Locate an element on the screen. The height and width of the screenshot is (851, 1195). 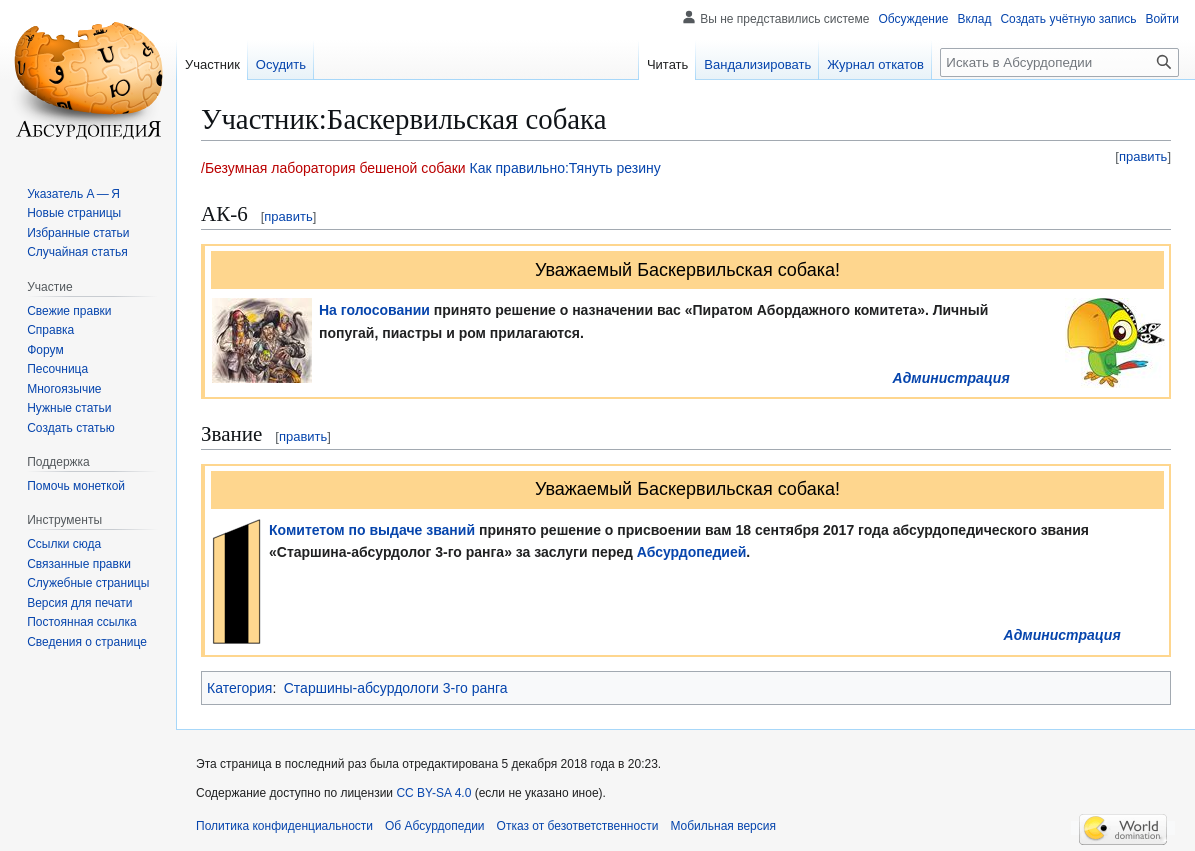
CC BY-SA 4.0 is located at coordinates (433, 793).